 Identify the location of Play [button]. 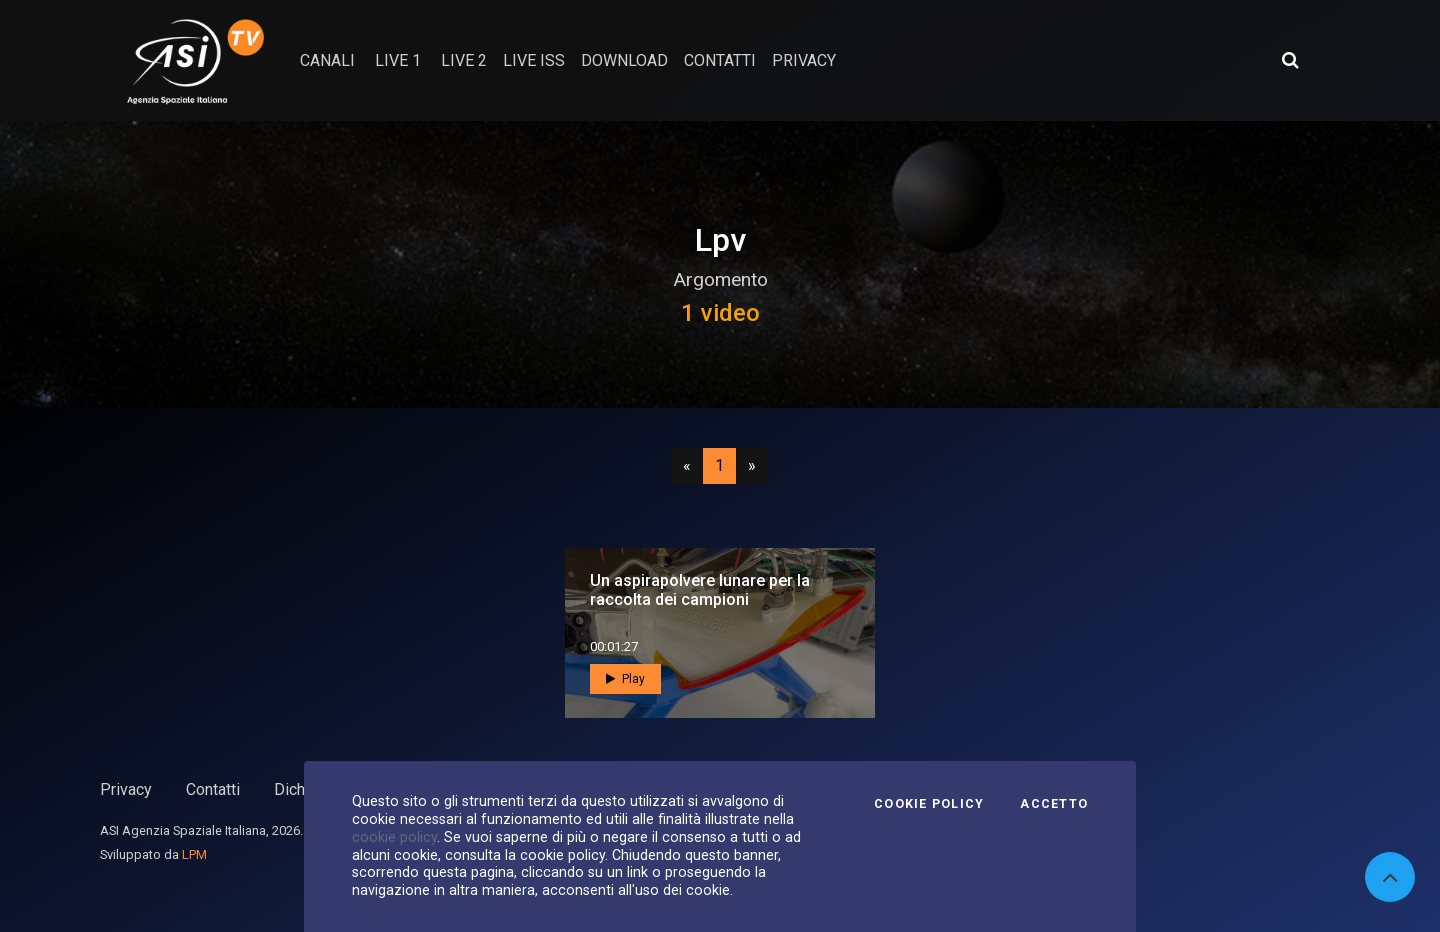
(625, 679).